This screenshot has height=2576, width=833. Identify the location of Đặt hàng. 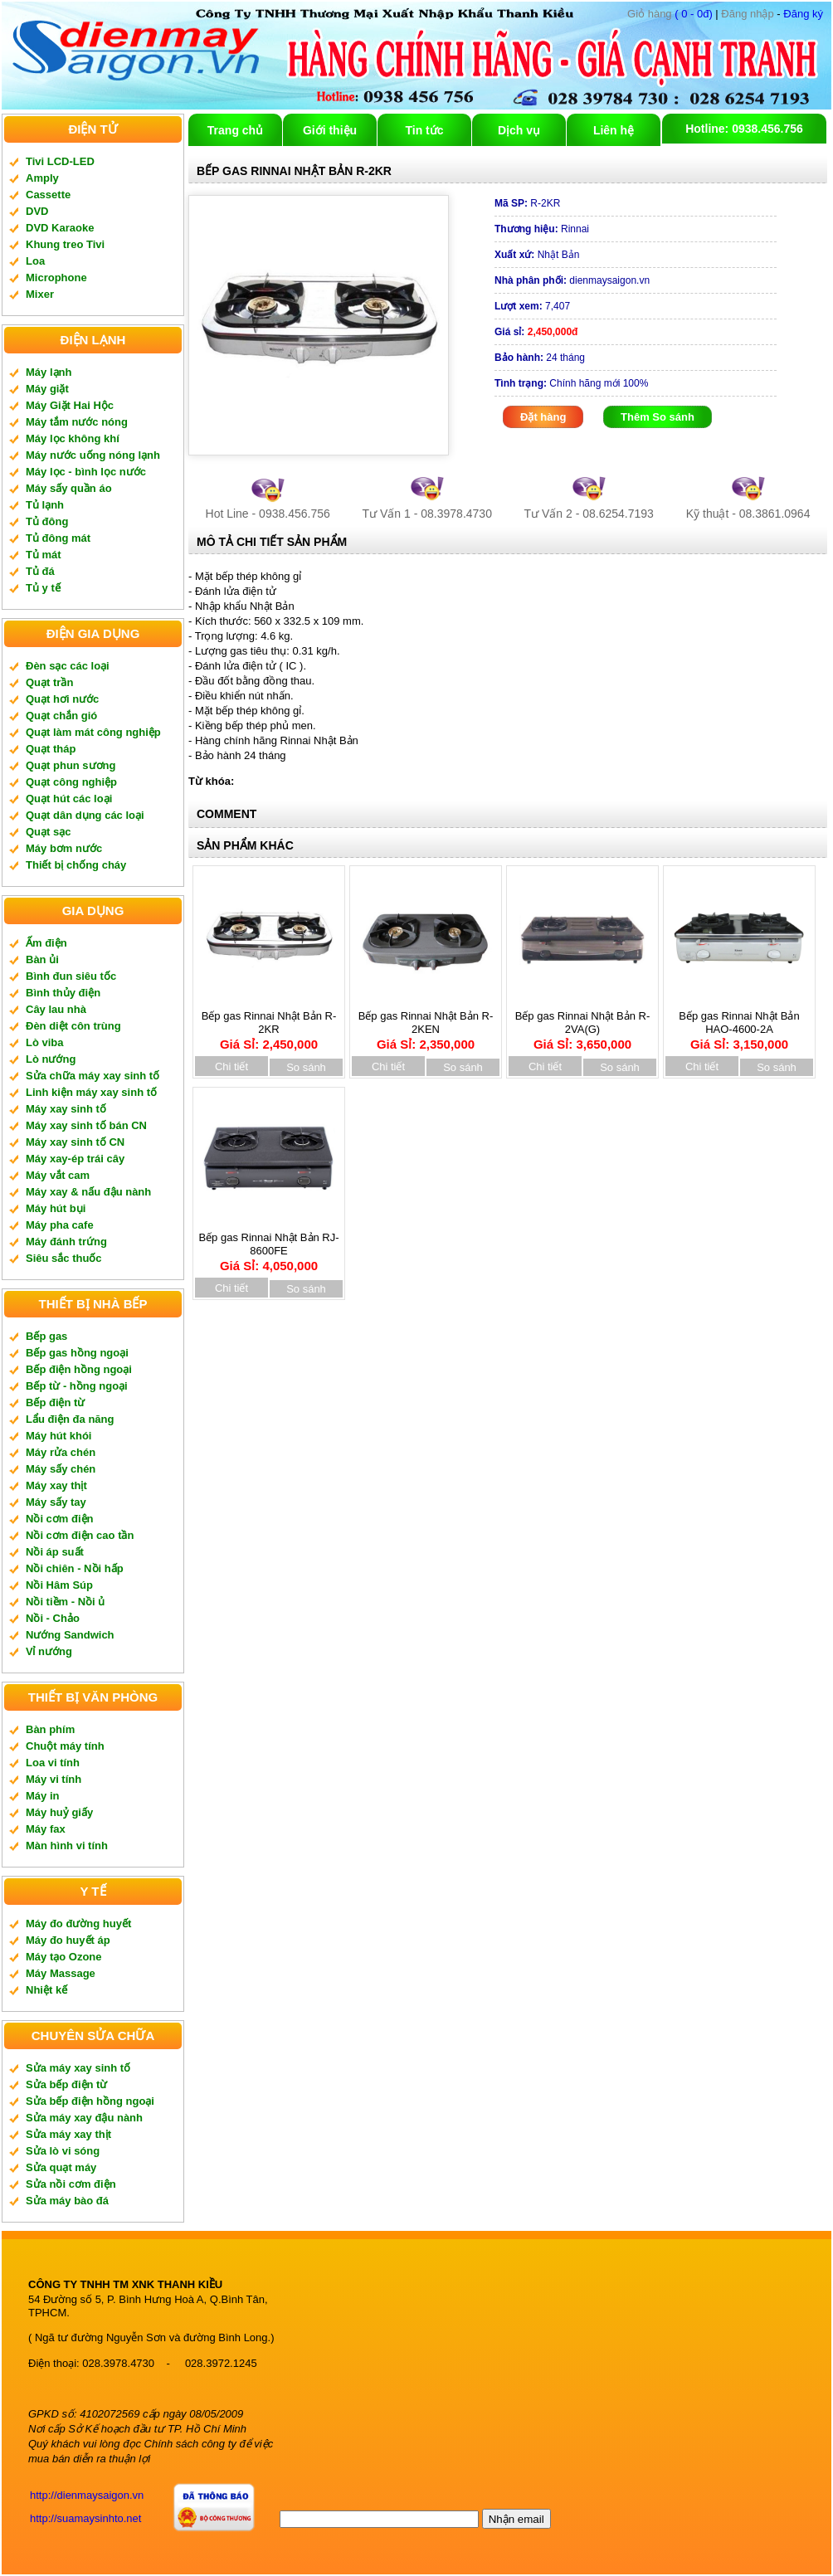
(543, 417).